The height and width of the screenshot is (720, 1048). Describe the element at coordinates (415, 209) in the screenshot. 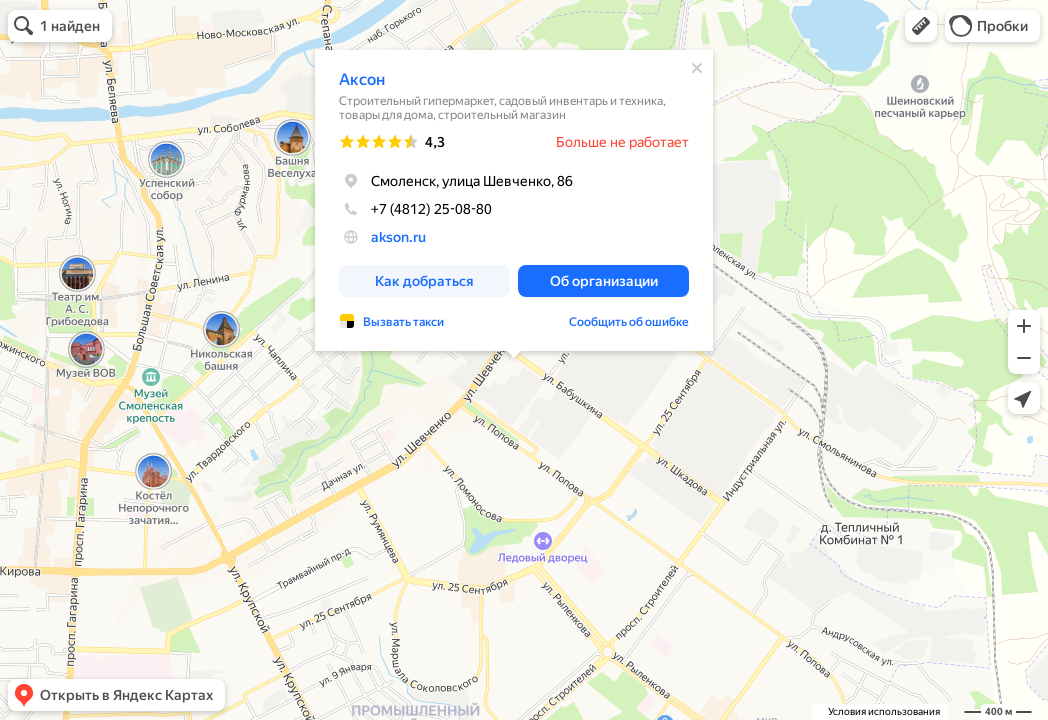

I see `+7 (4812) 25-08-80` at that location.